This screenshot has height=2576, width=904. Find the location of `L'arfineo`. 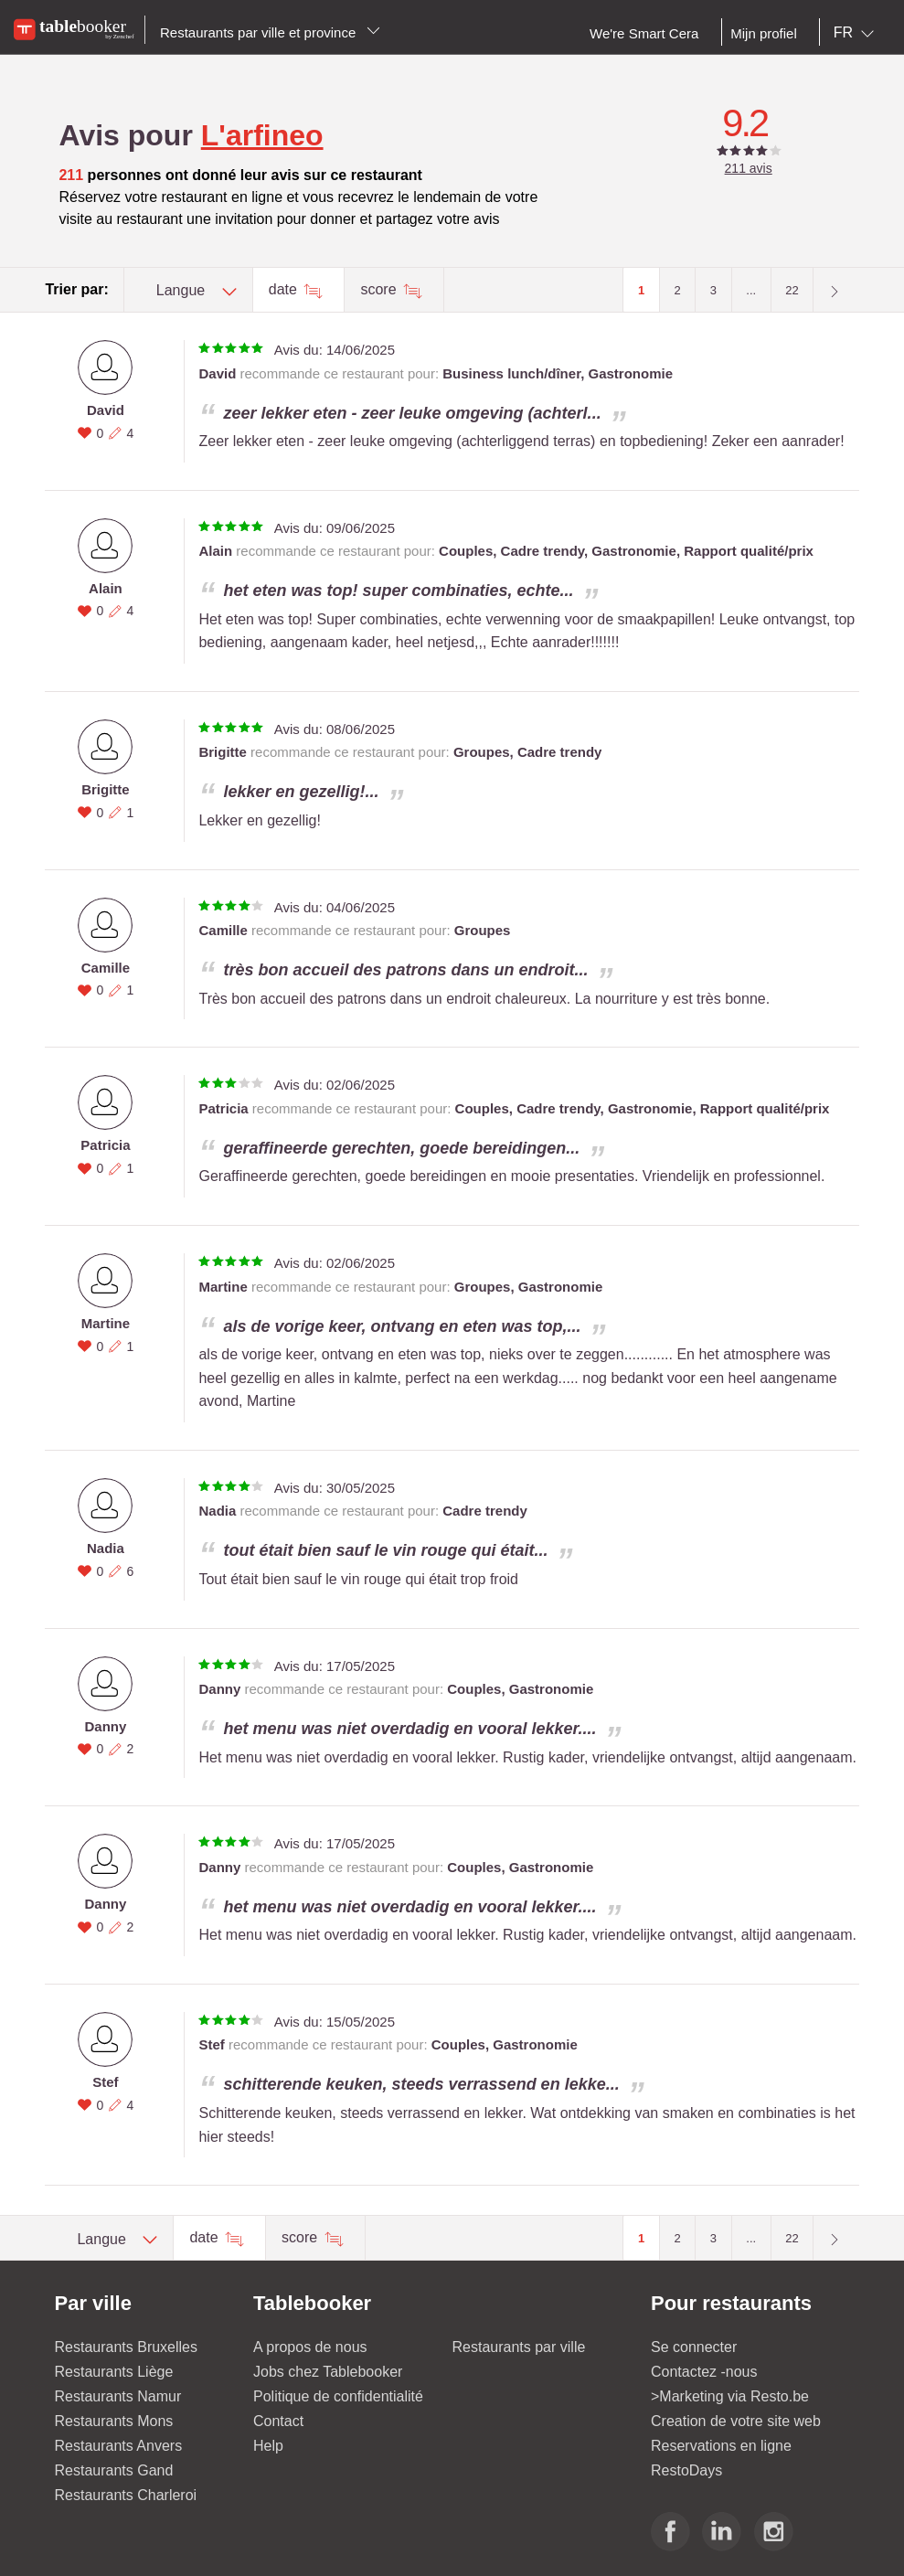

L'arfineo is located at coordinates (262, 135).